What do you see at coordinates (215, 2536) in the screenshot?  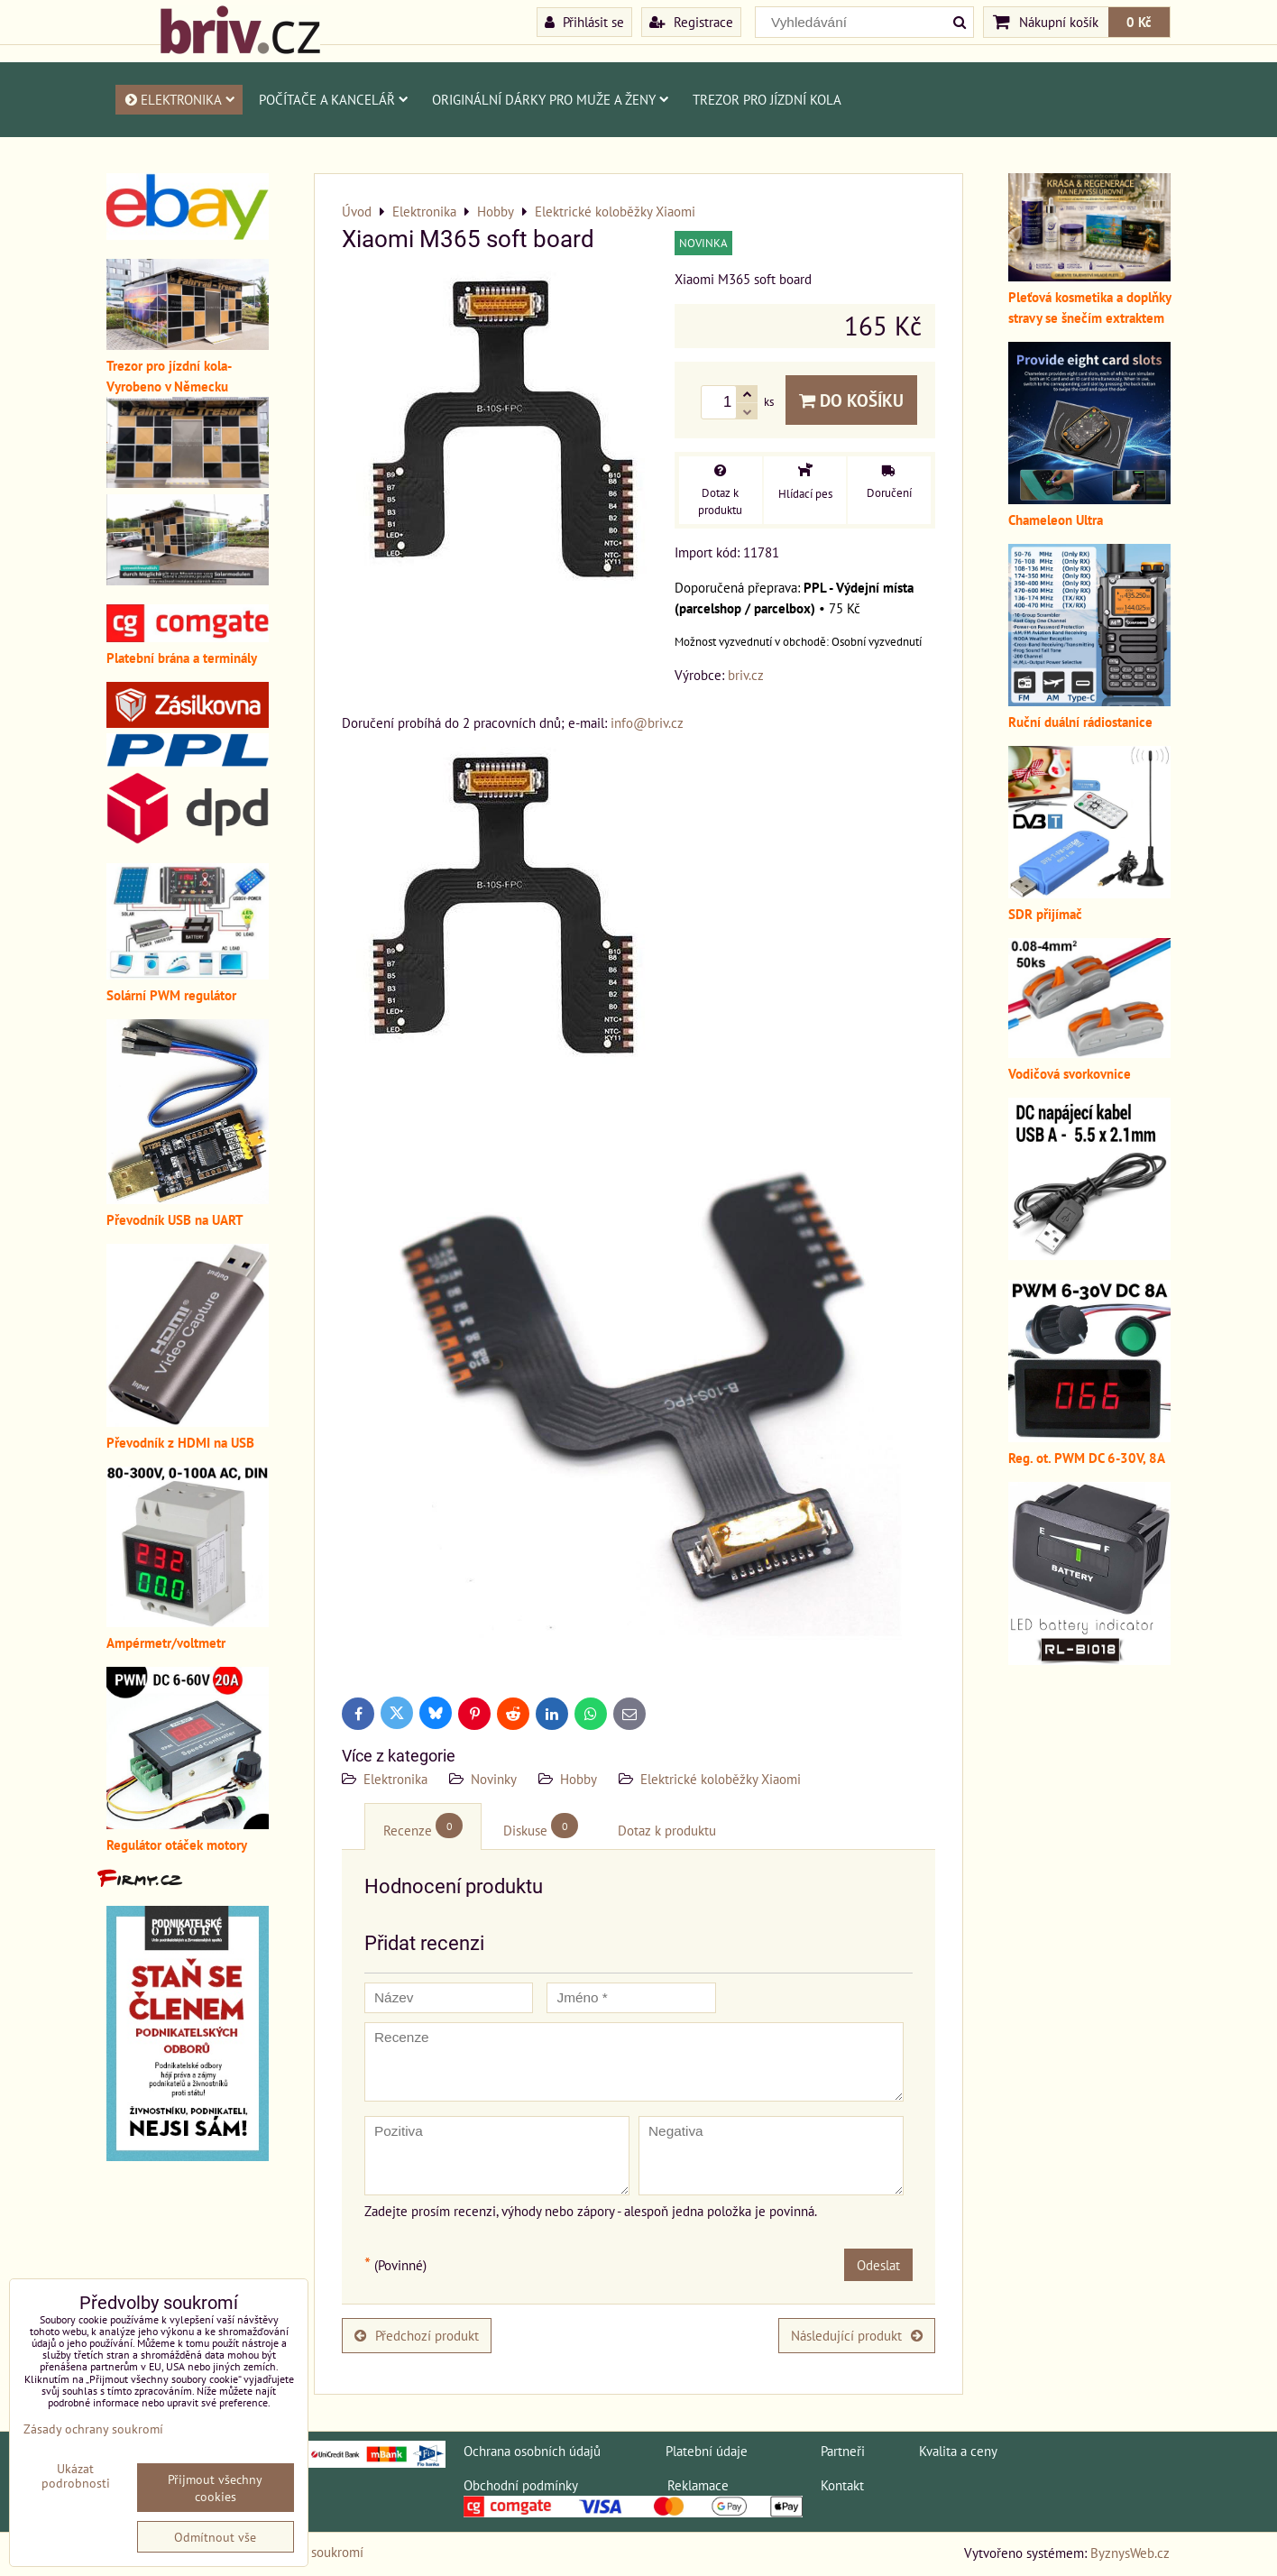 I see `Odmítnout vše` at bounding box center [215, 2536].